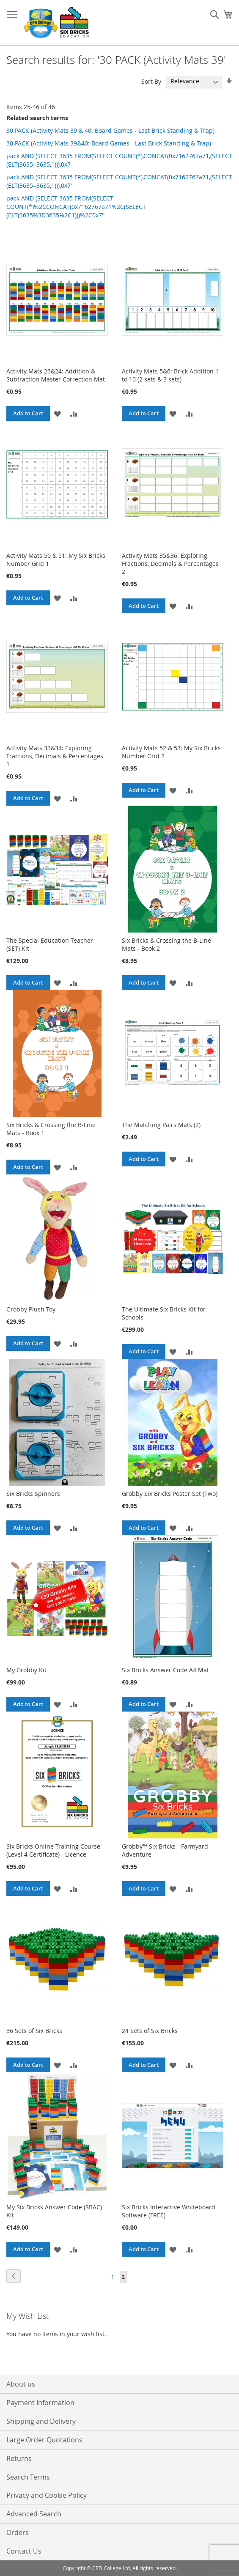  What do you see at coordinates (30, 1309) in the screenshot?
I see `Grobby Plush Toy` at bounding box center [30, 1309].